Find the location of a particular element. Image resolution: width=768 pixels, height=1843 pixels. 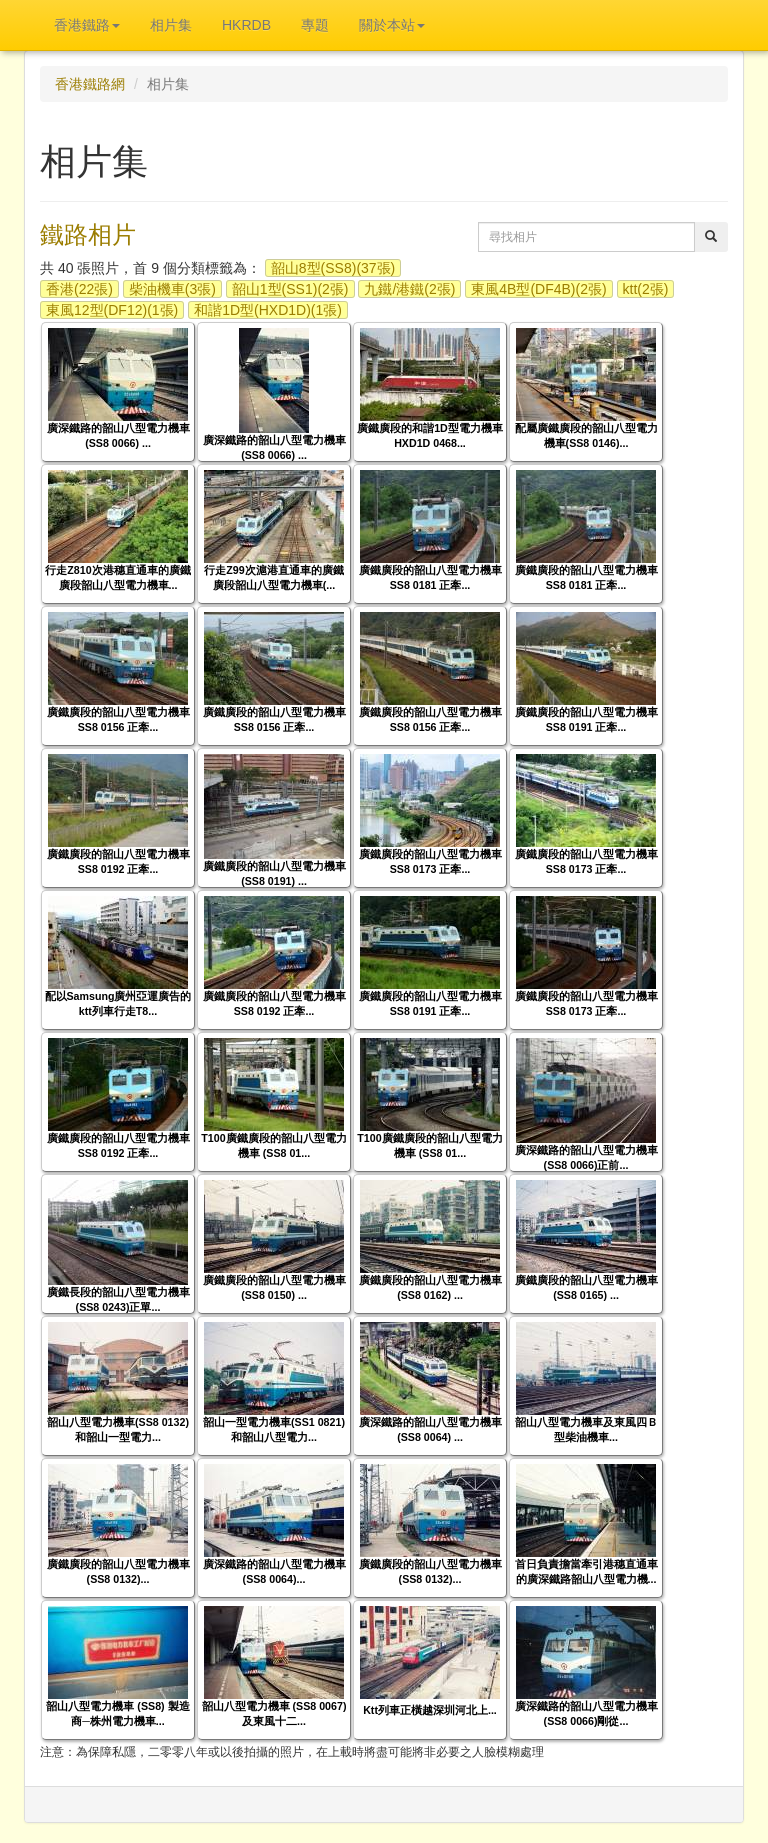

相片集 is located at coordinates (171, 25).